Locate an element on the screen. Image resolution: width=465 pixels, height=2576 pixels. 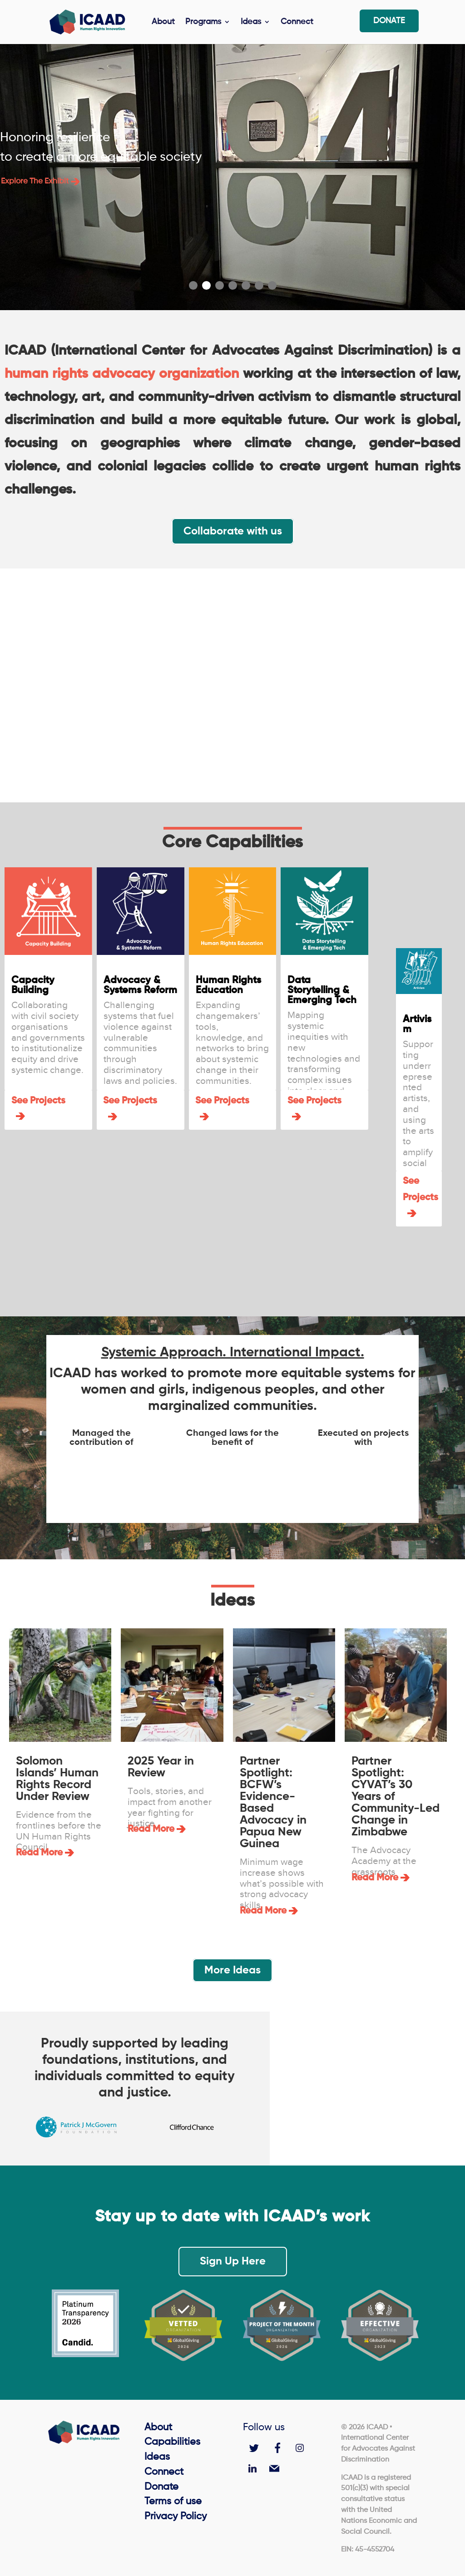
Connect is located at coordinates (297, 23).